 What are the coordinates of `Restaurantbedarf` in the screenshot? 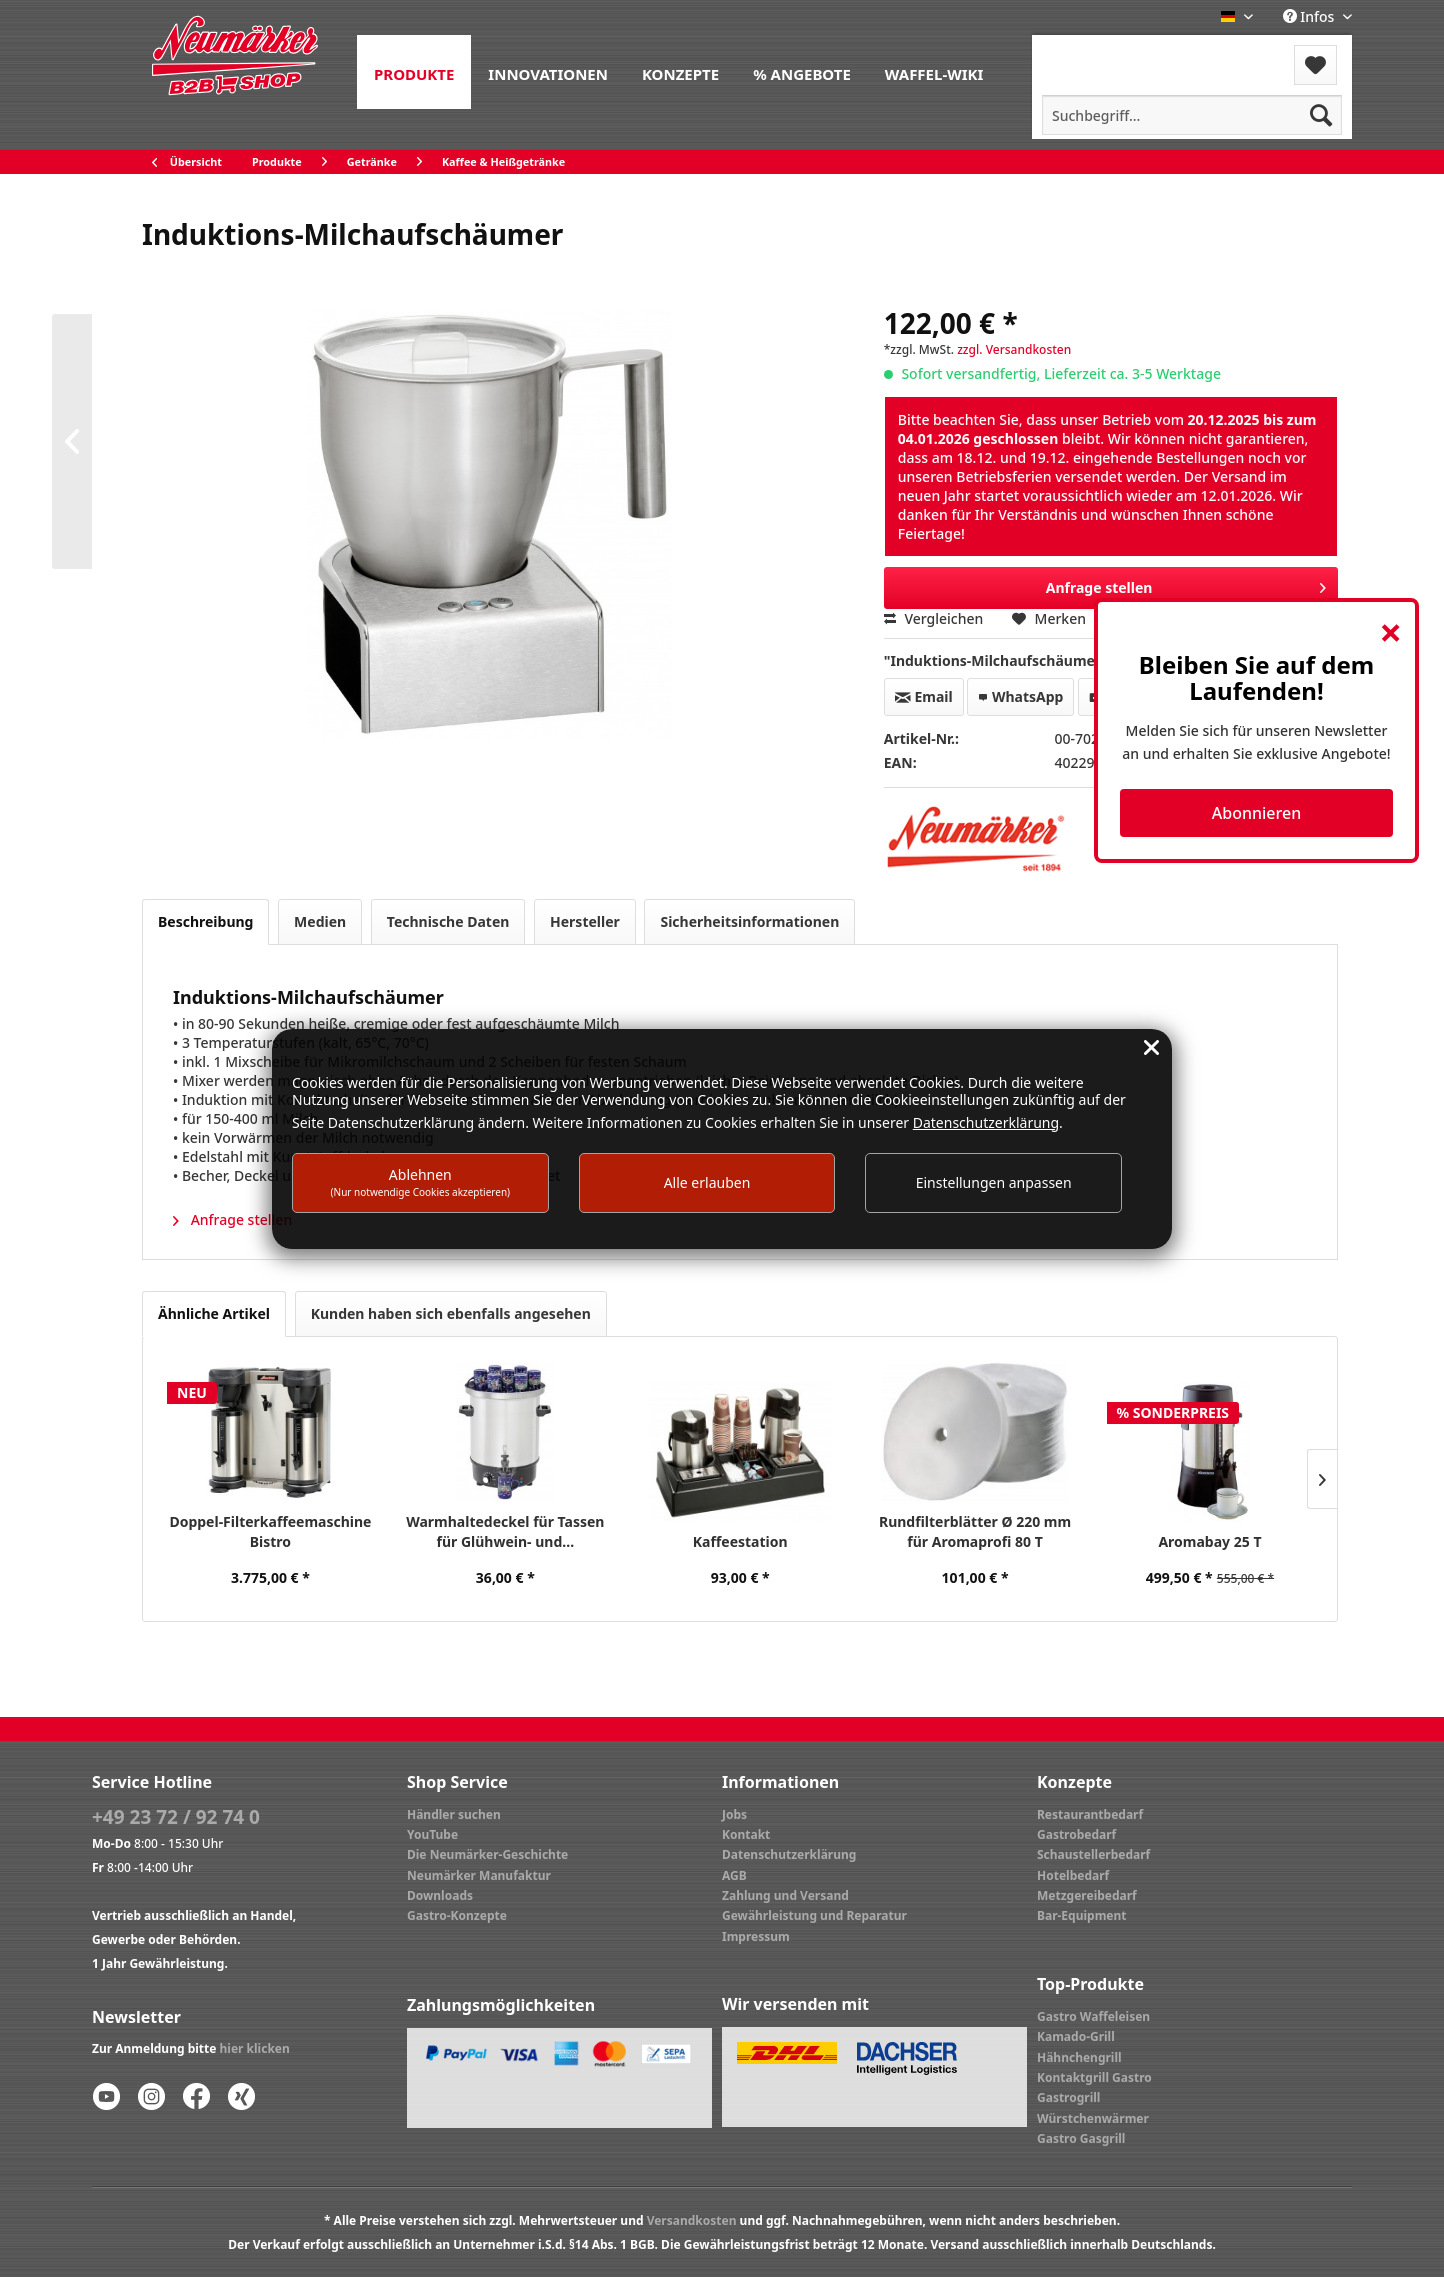 It's located at (1090, 1814).